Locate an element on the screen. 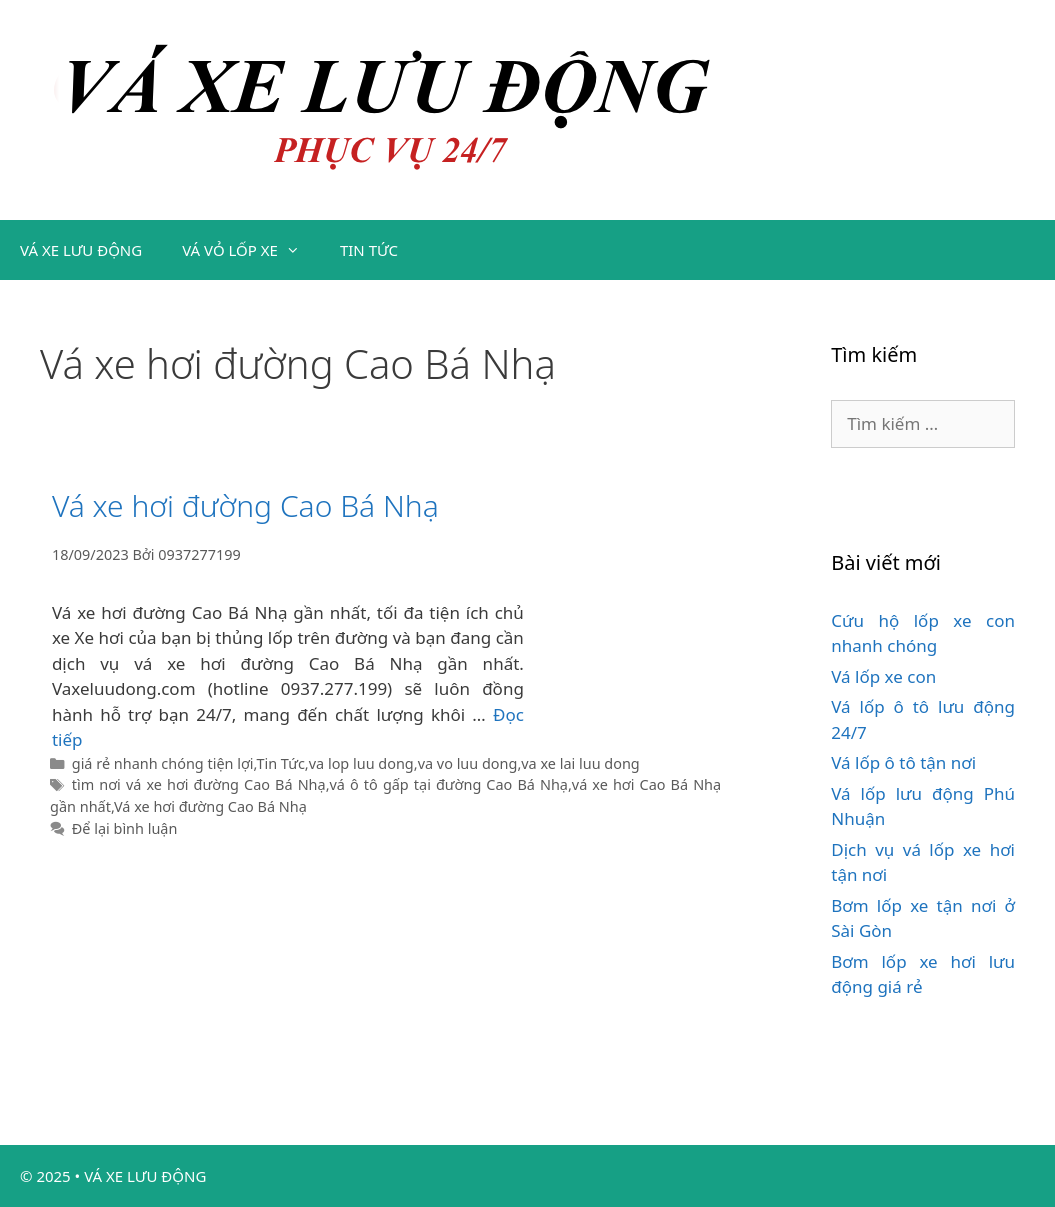 The height and width of the screenshot is (1207, 1055). giá rẻ nhanh chóng tiện lợi is located at coordinates (163, 763).